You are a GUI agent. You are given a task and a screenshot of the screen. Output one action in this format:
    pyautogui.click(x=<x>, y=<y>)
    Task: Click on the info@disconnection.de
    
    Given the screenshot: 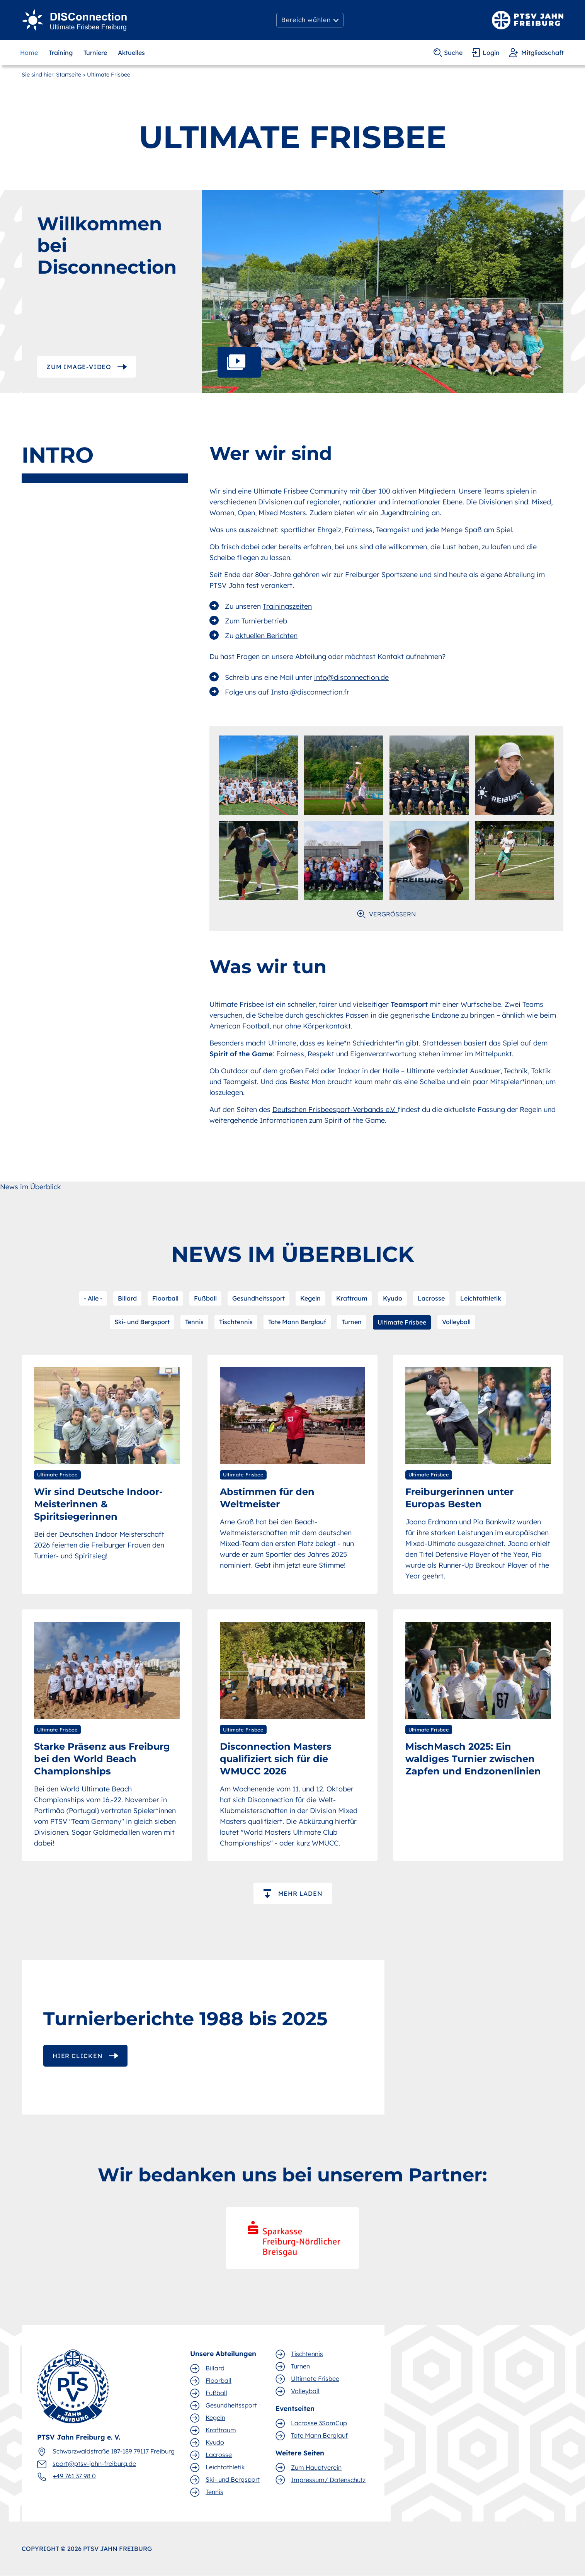 What is the action you would take?
    pyautogui.click(x=351, y=677)
    